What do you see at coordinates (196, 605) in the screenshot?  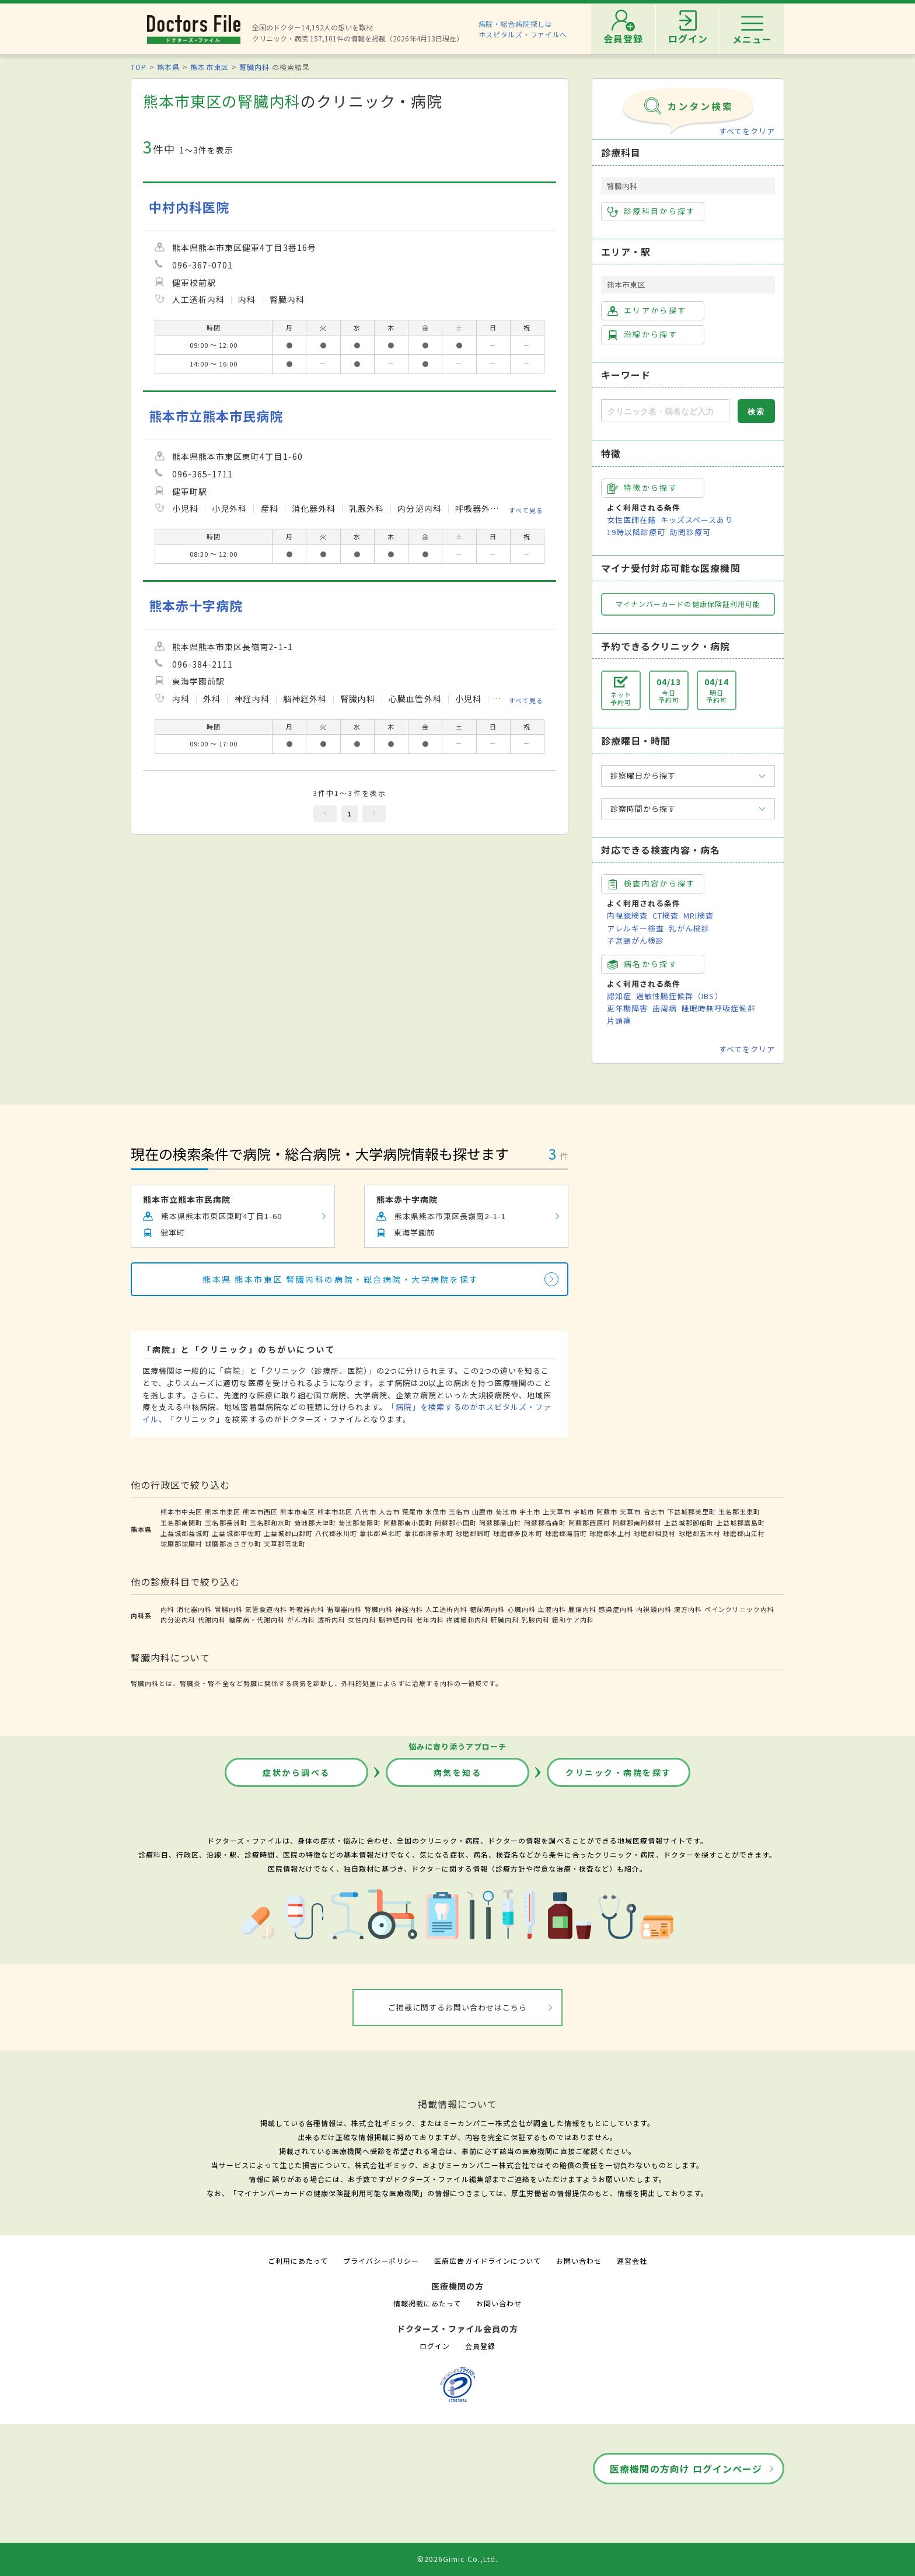 I see `熊本赤十字病院` at bounding box center [196, 605].